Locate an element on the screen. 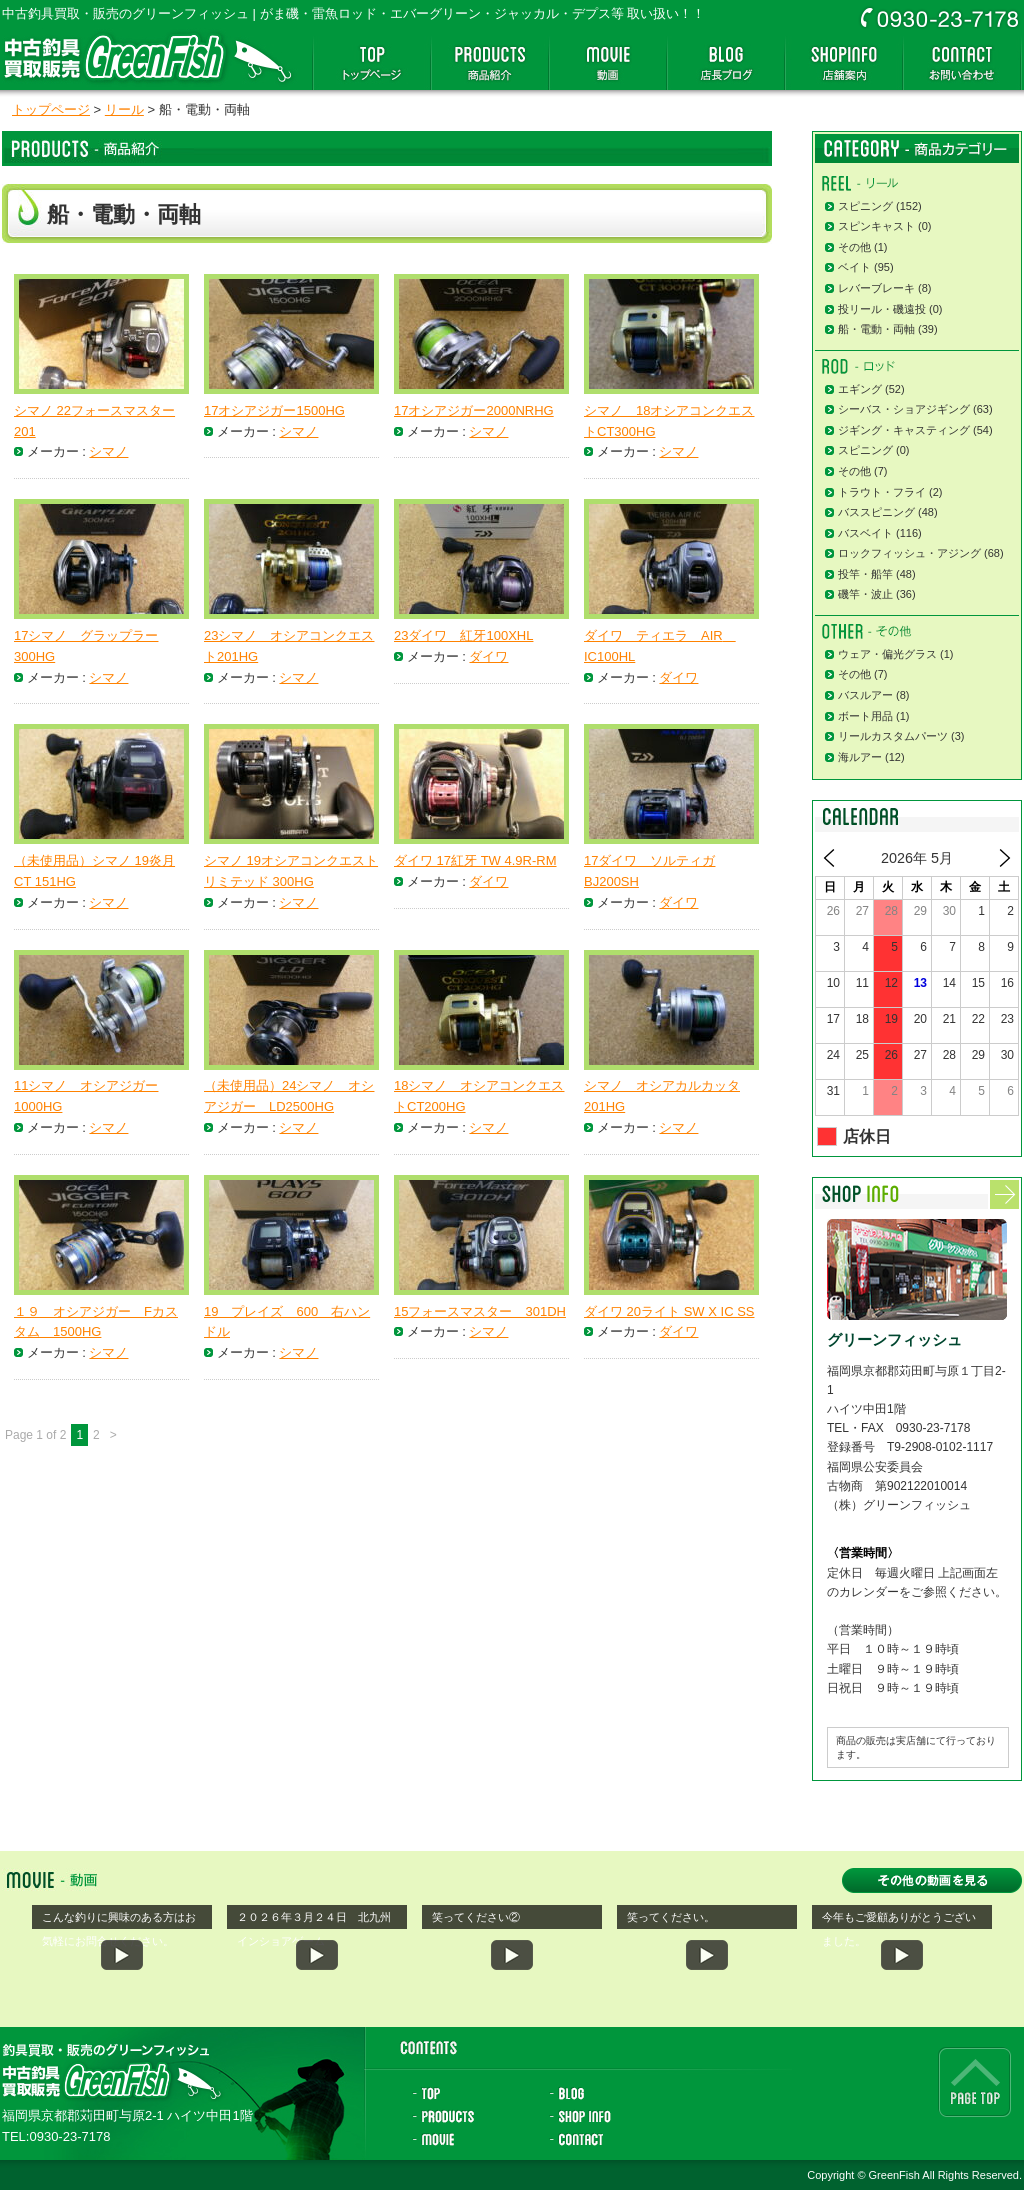 This screenshot has width=1024, height=2190. ダイワ 20ライト SW X IC SS is located at coordinates (669, 1311).